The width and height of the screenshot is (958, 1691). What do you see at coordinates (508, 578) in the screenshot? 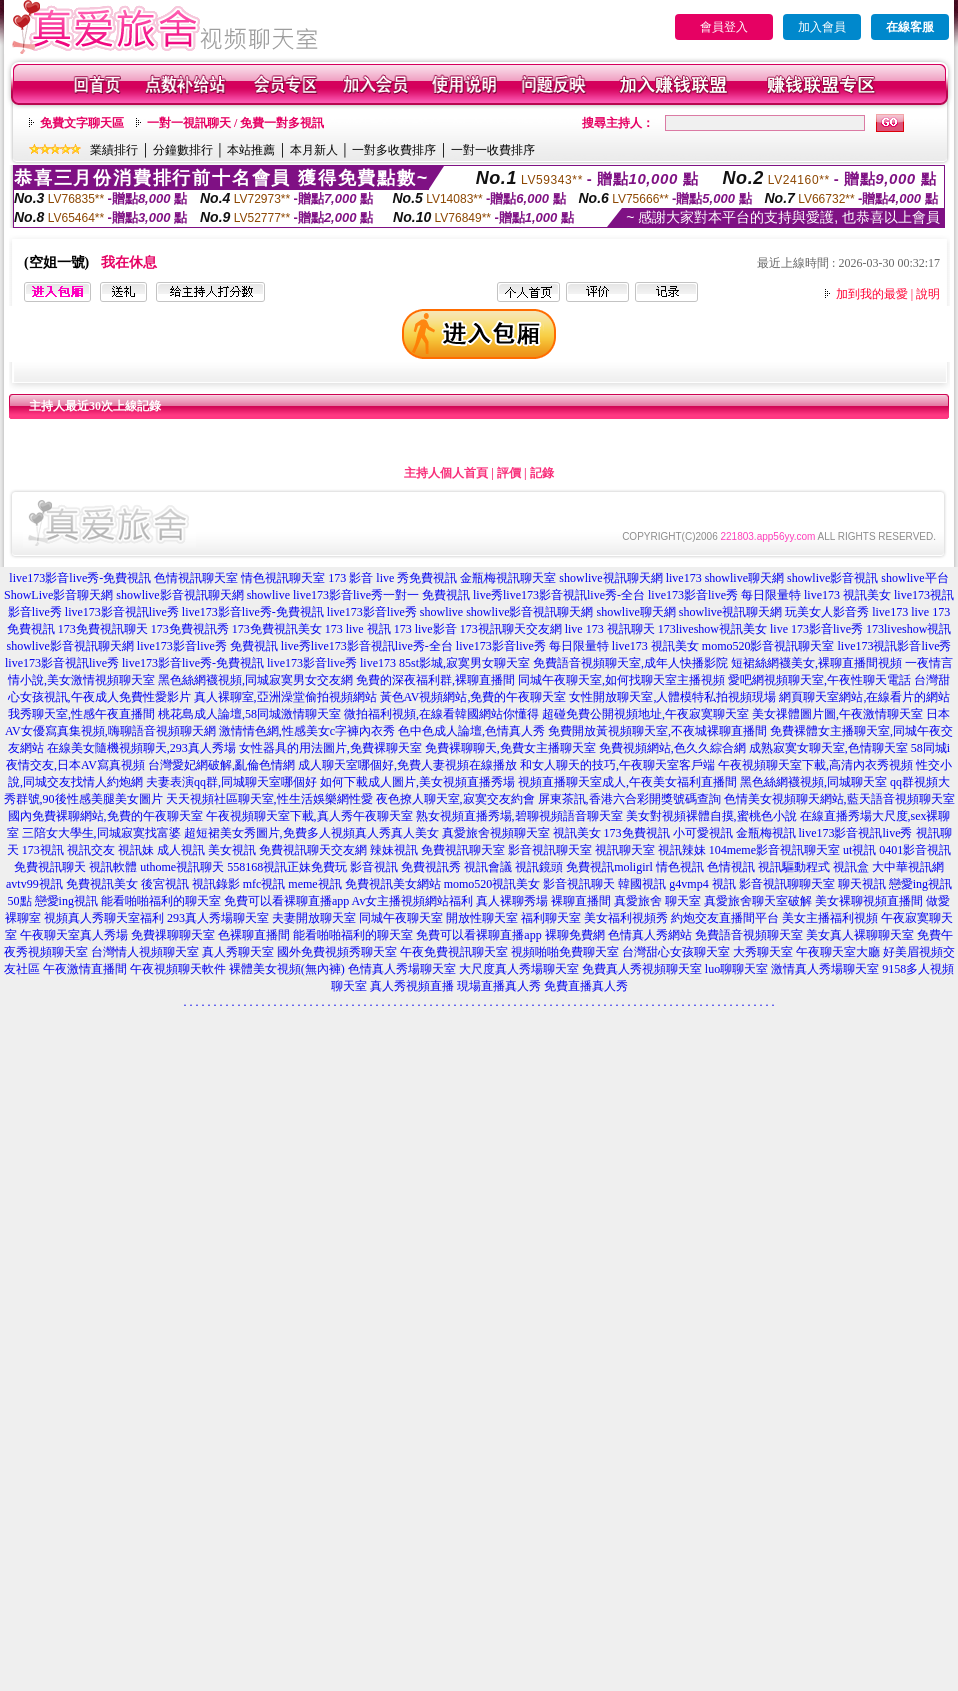
I see `金瓶梅視訊聊天室` at bounding box center [508, 578].